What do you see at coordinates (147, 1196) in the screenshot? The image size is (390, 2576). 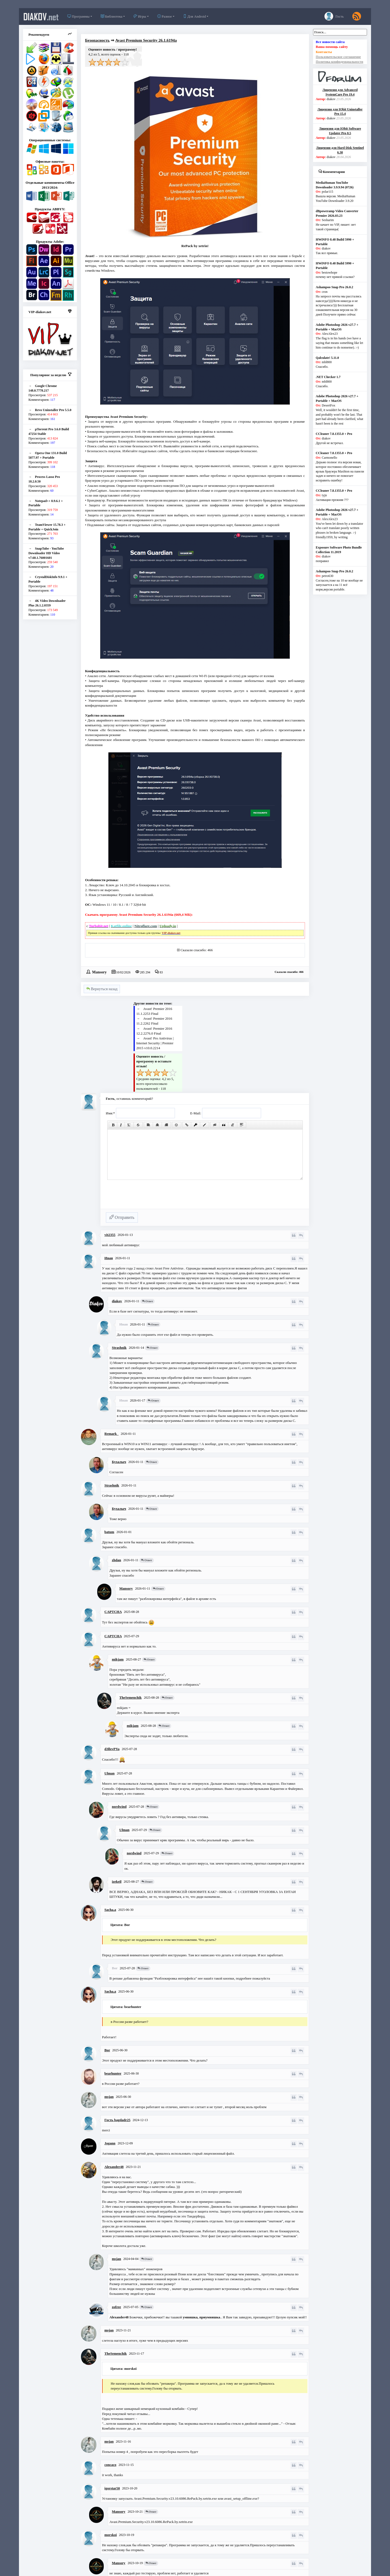 I see `[presentation]` at bounding box center [147, 1196].